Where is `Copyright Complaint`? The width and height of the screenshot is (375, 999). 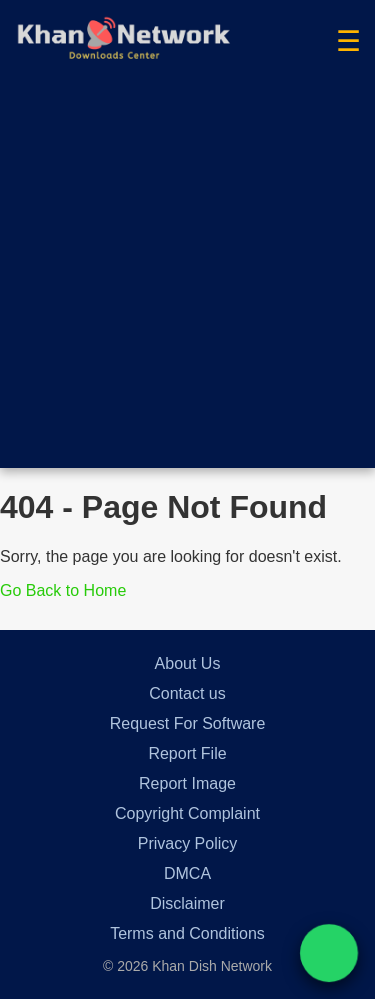
Copyright Complaint is located at coordinates (187, 813).